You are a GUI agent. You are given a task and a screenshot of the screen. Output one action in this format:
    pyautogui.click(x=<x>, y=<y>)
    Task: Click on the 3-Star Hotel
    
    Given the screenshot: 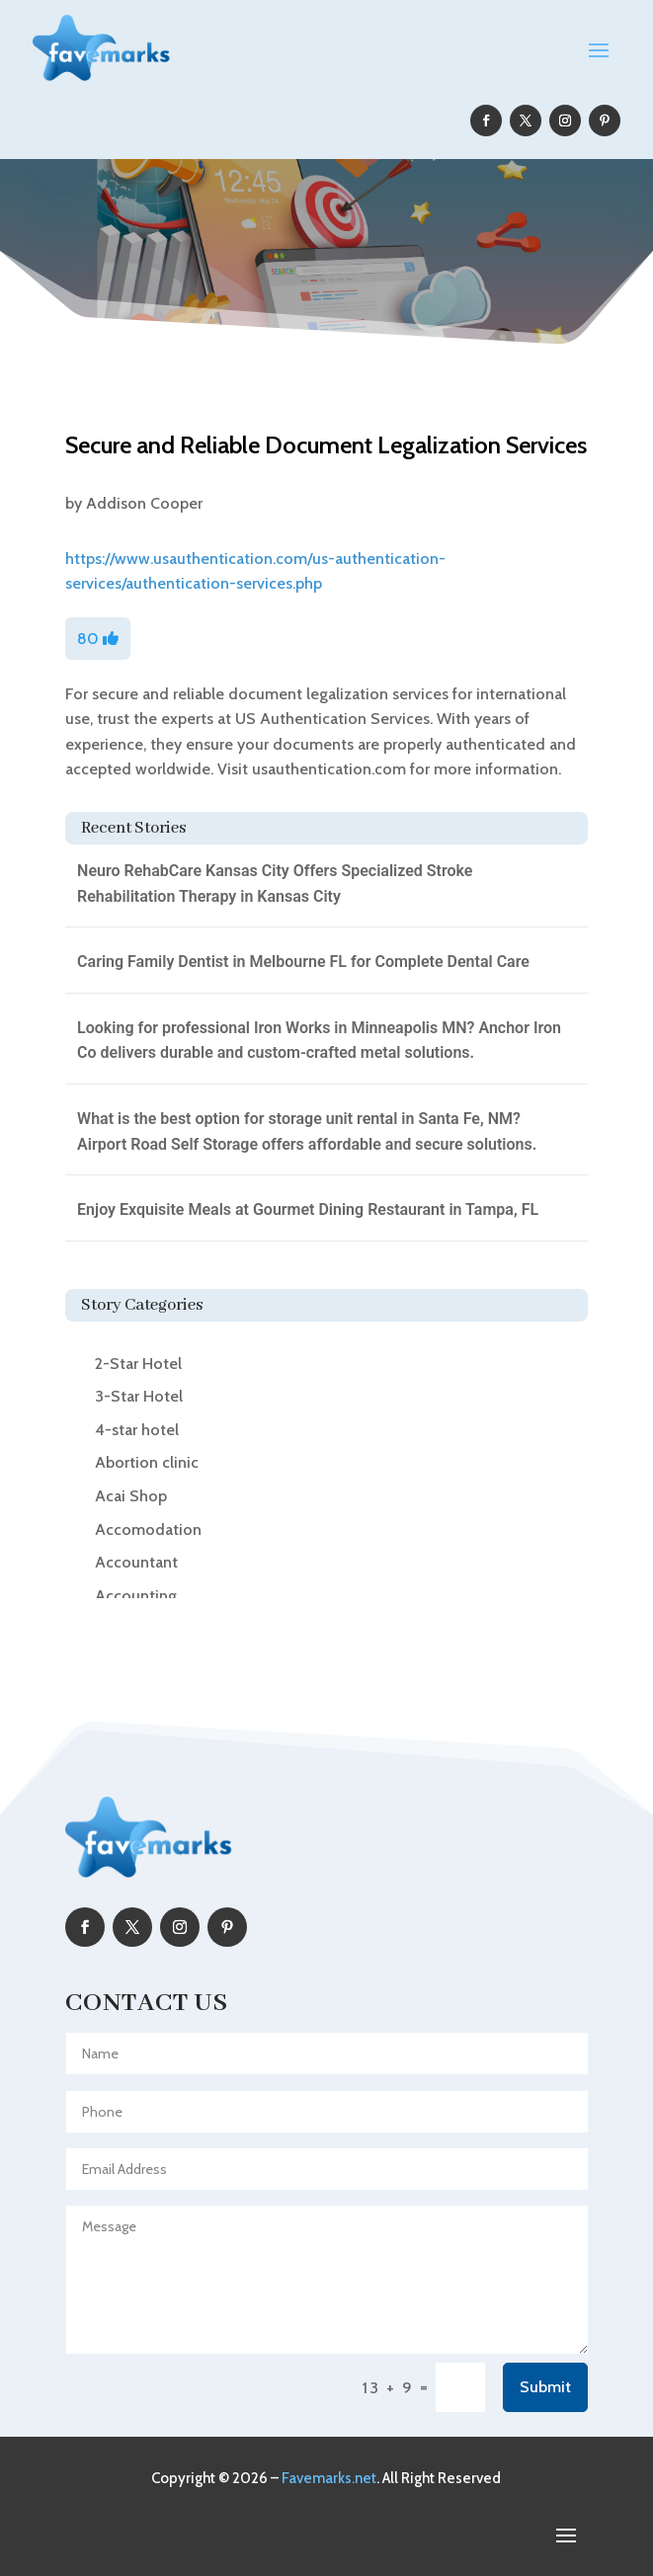 What is the action you would take?
    pyautogui.click(x=139, y=1396)
    